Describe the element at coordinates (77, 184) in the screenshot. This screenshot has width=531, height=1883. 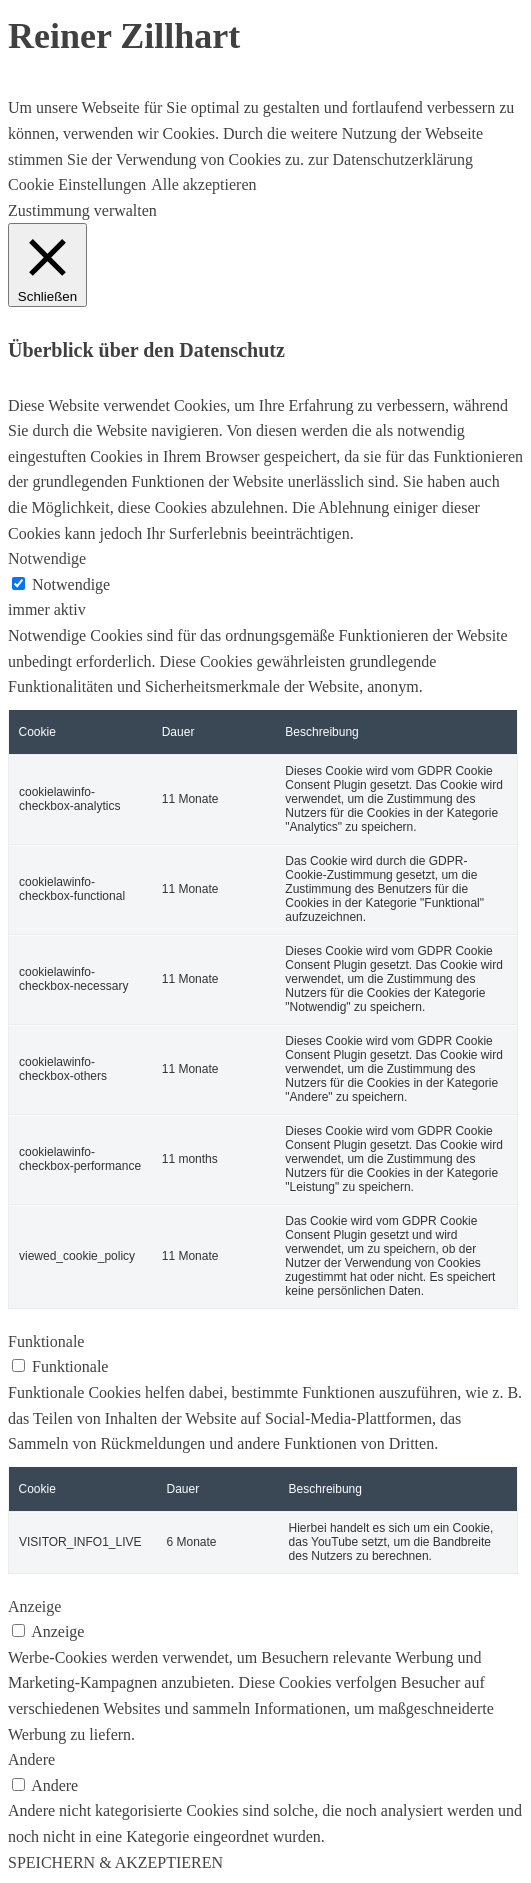
I see `Cookie Einstellungen [button]` at that location.